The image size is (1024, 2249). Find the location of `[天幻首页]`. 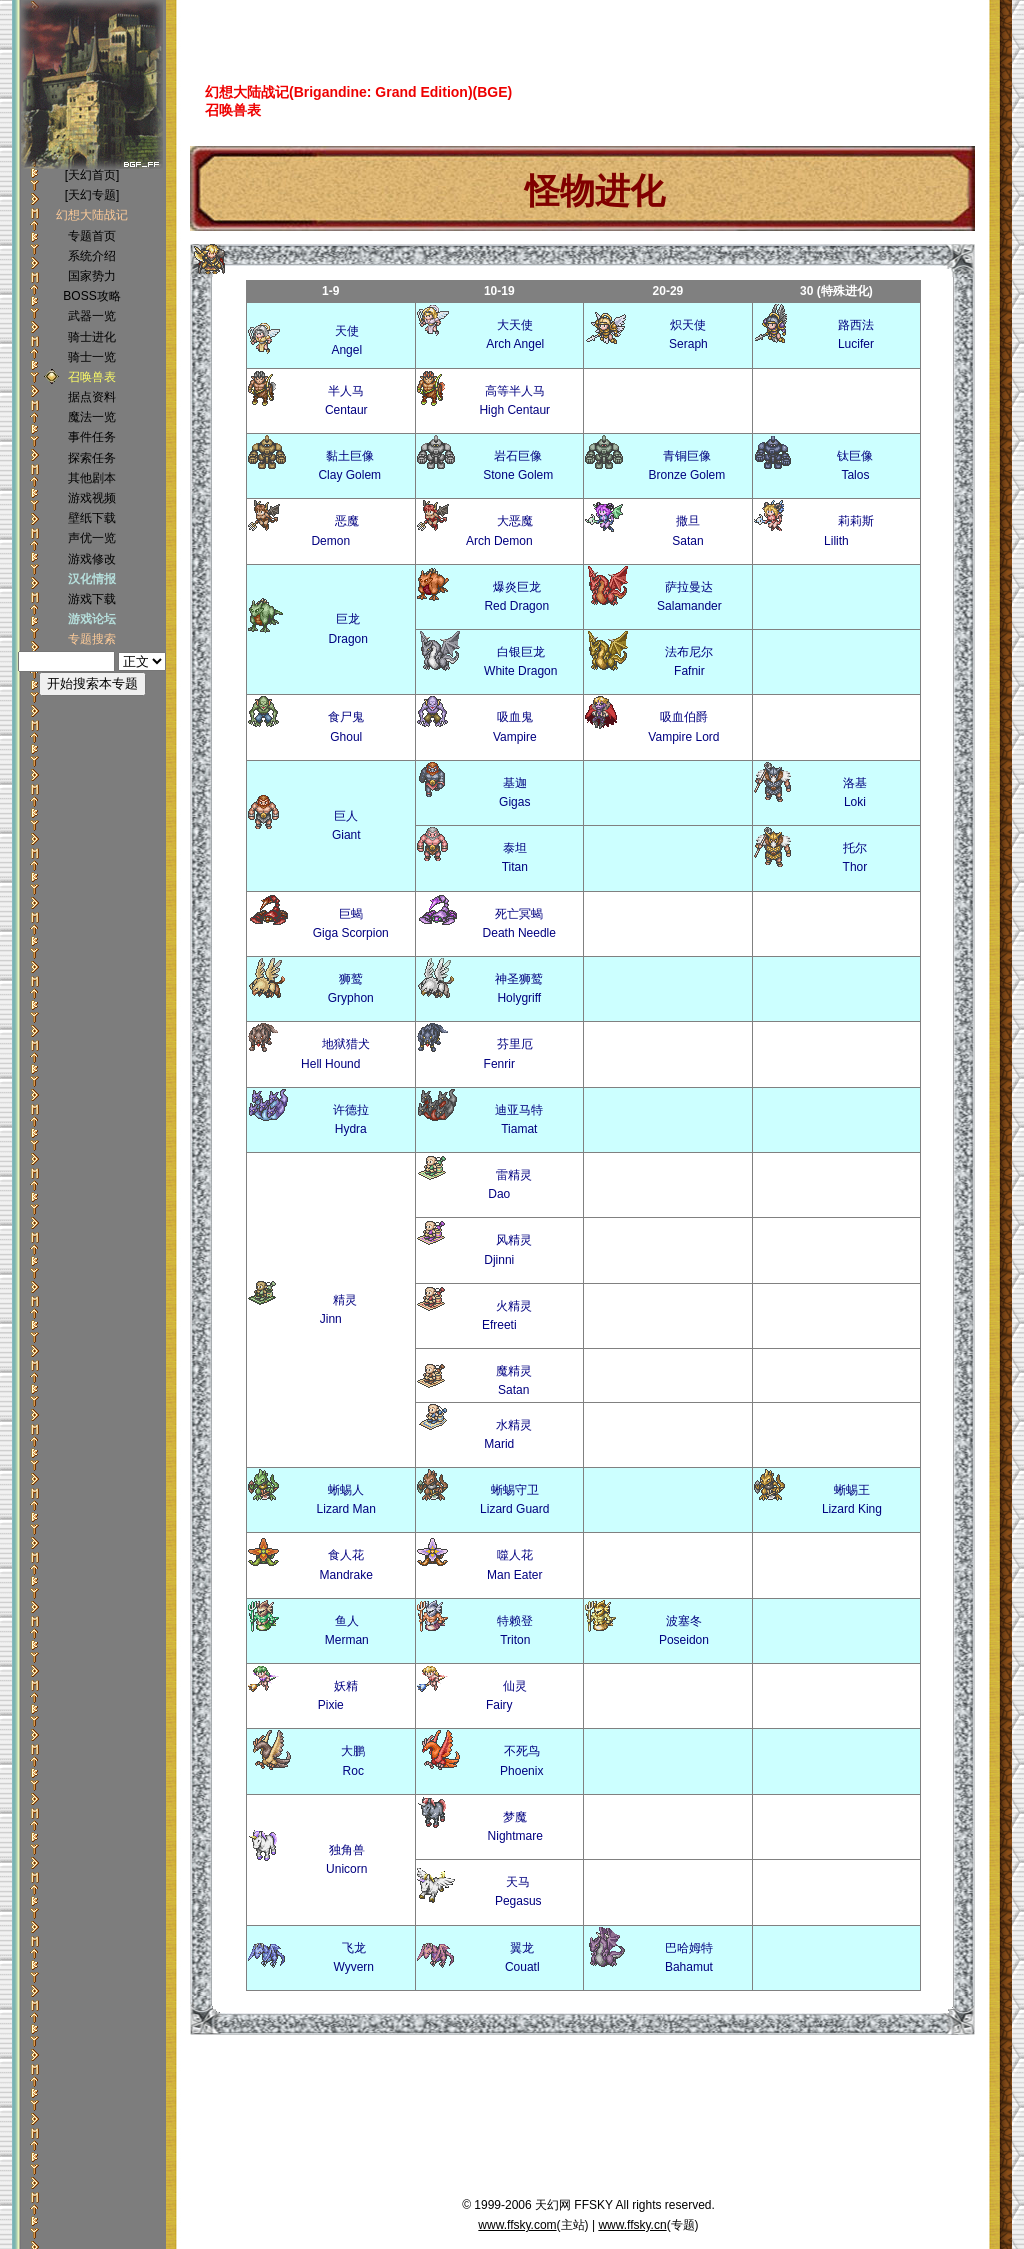

[天幻首页] is located at coordinates (92, 175).